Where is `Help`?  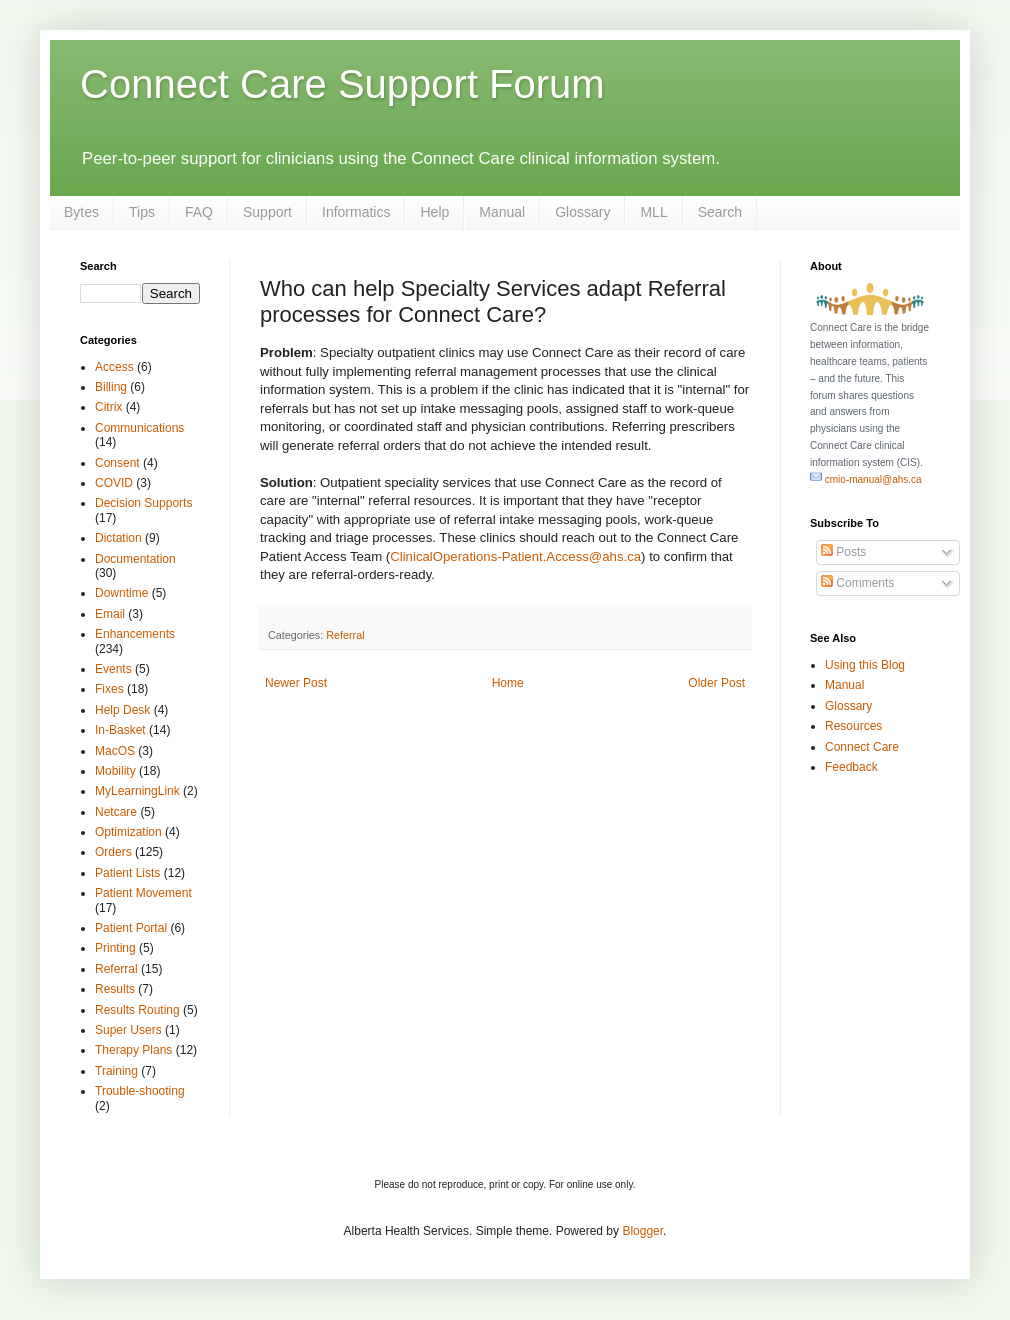 Help is located at coordinates (434, 212).